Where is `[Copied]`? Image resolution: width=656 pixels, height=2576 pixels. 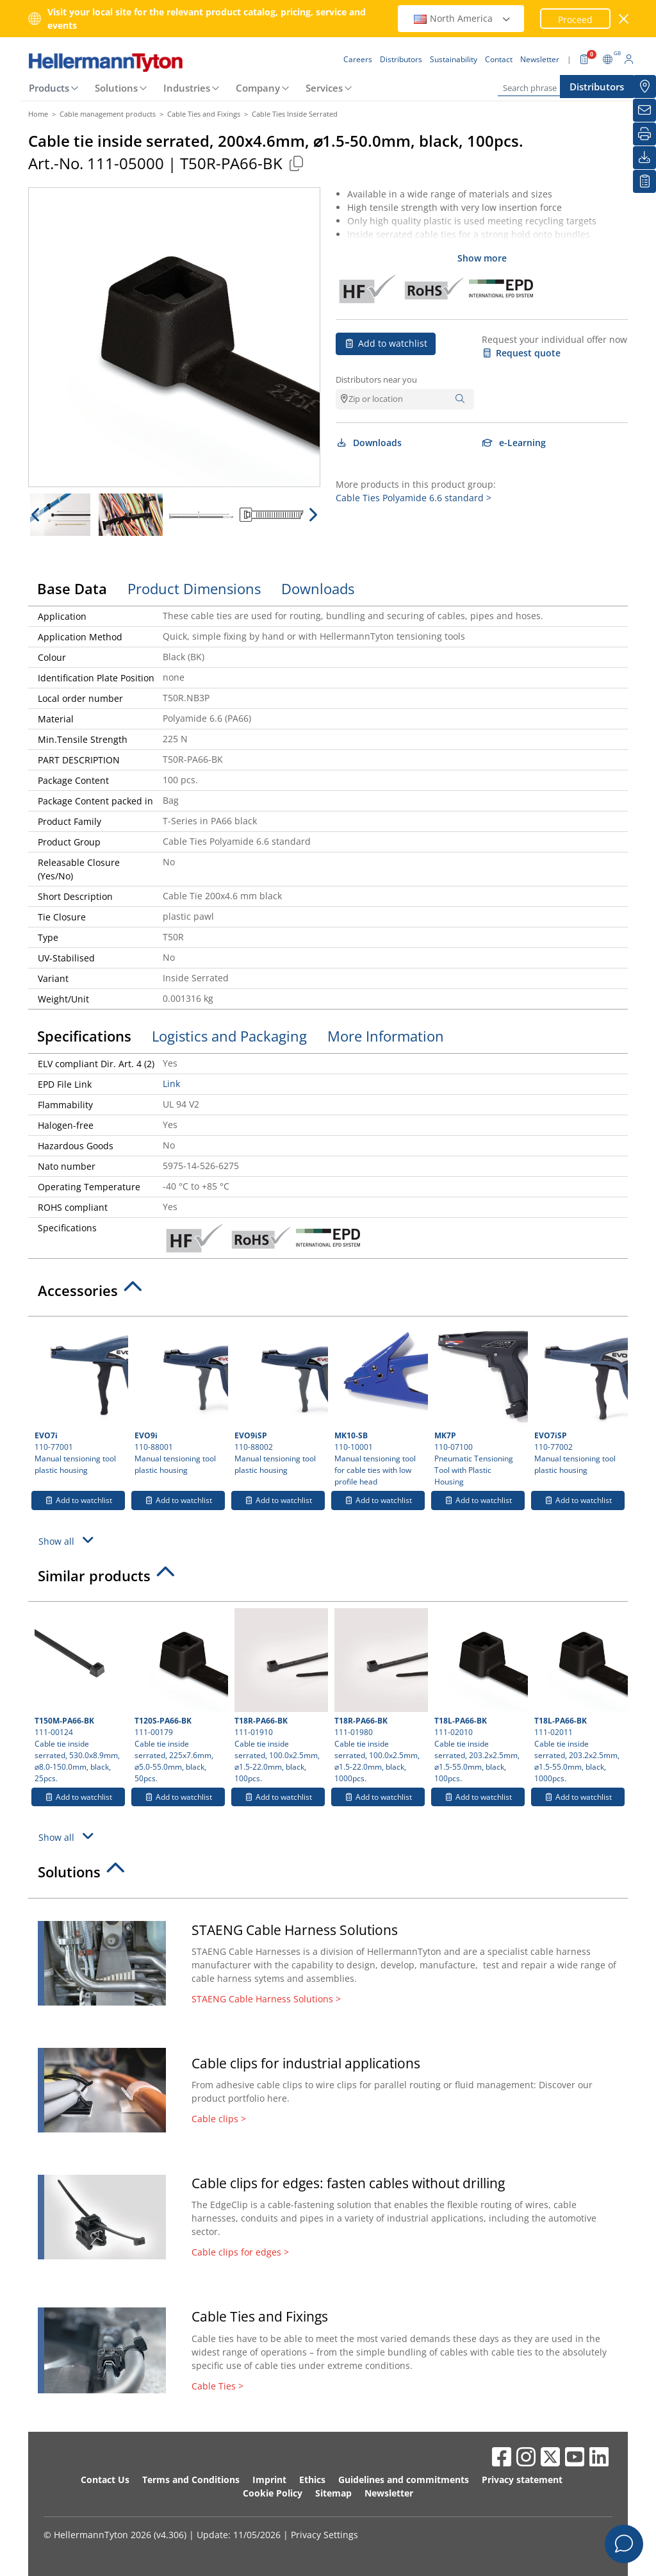
[Copied] is located at coordinates (296, 163).